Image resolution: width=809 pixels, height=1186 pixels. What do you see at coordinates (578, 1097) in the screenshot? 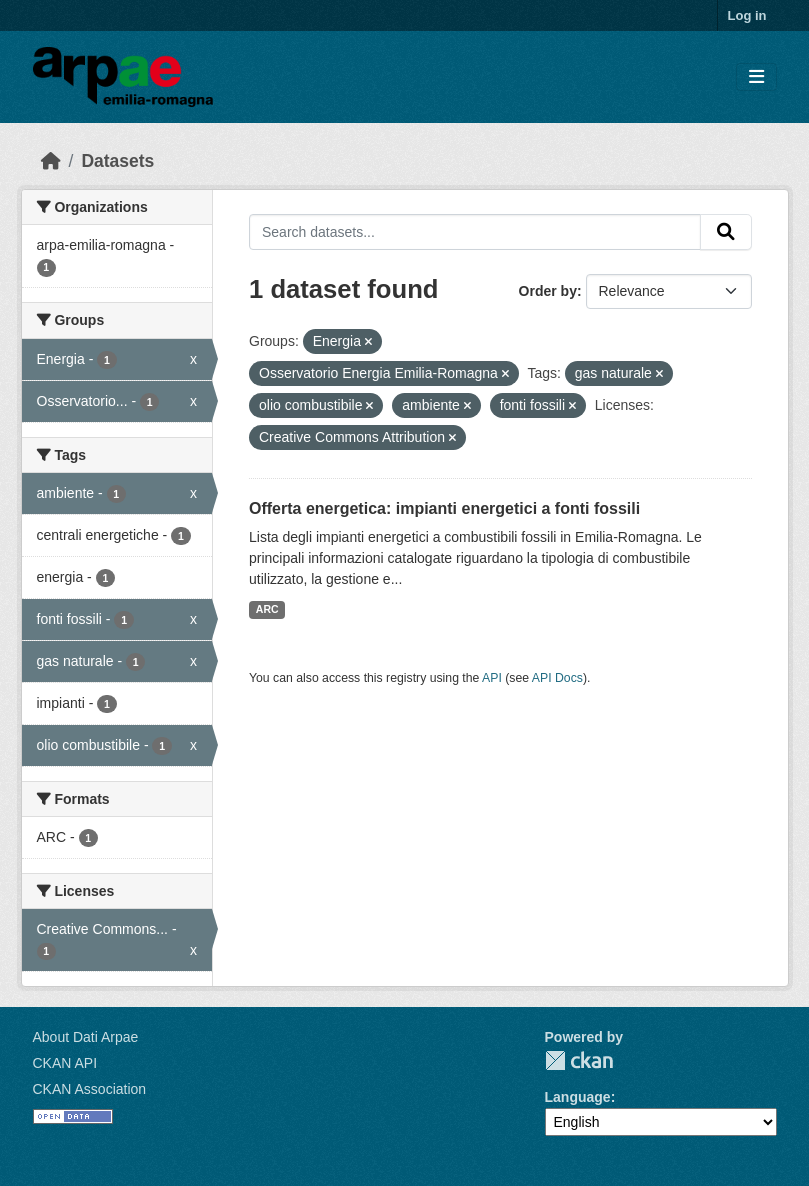
I see `Language` at bounding box center [578, 1097].